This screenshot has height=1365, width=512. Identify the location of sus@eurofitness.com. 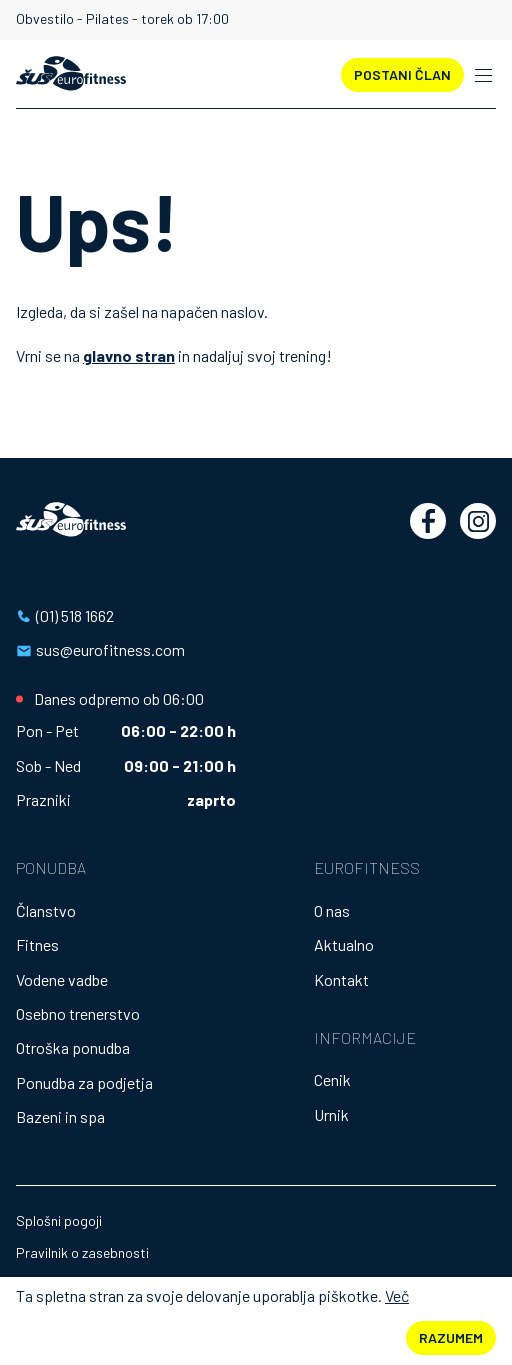
(110, 649).